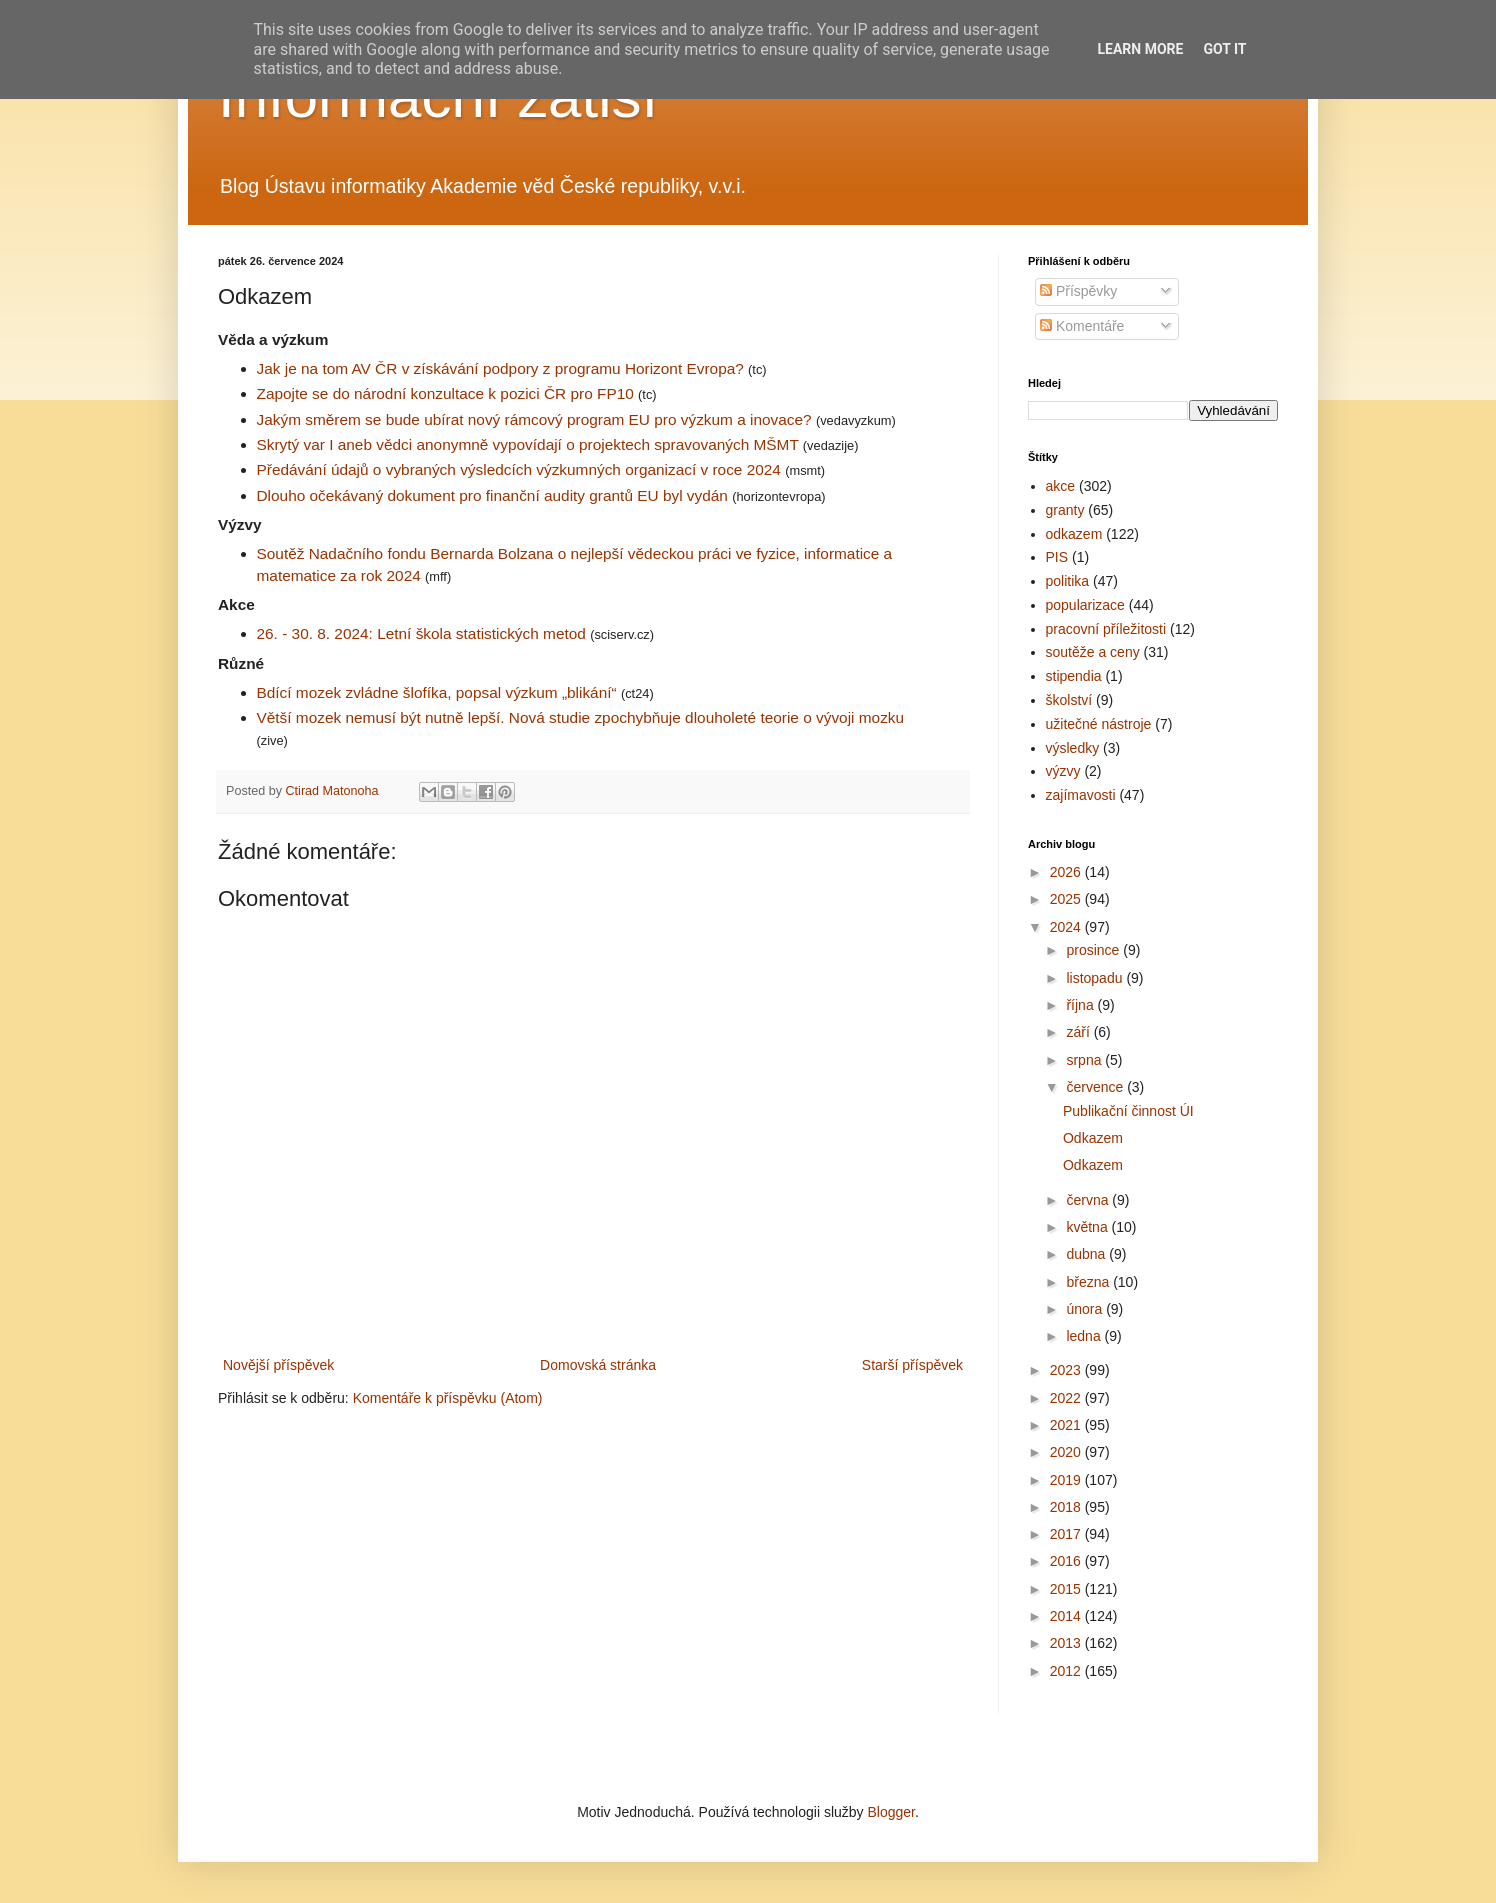 The width and height of the screenshot is (1496, 1903). Describe the element at coordinates (1085, 1336) in the screenshot. I see `ledna` at that location.